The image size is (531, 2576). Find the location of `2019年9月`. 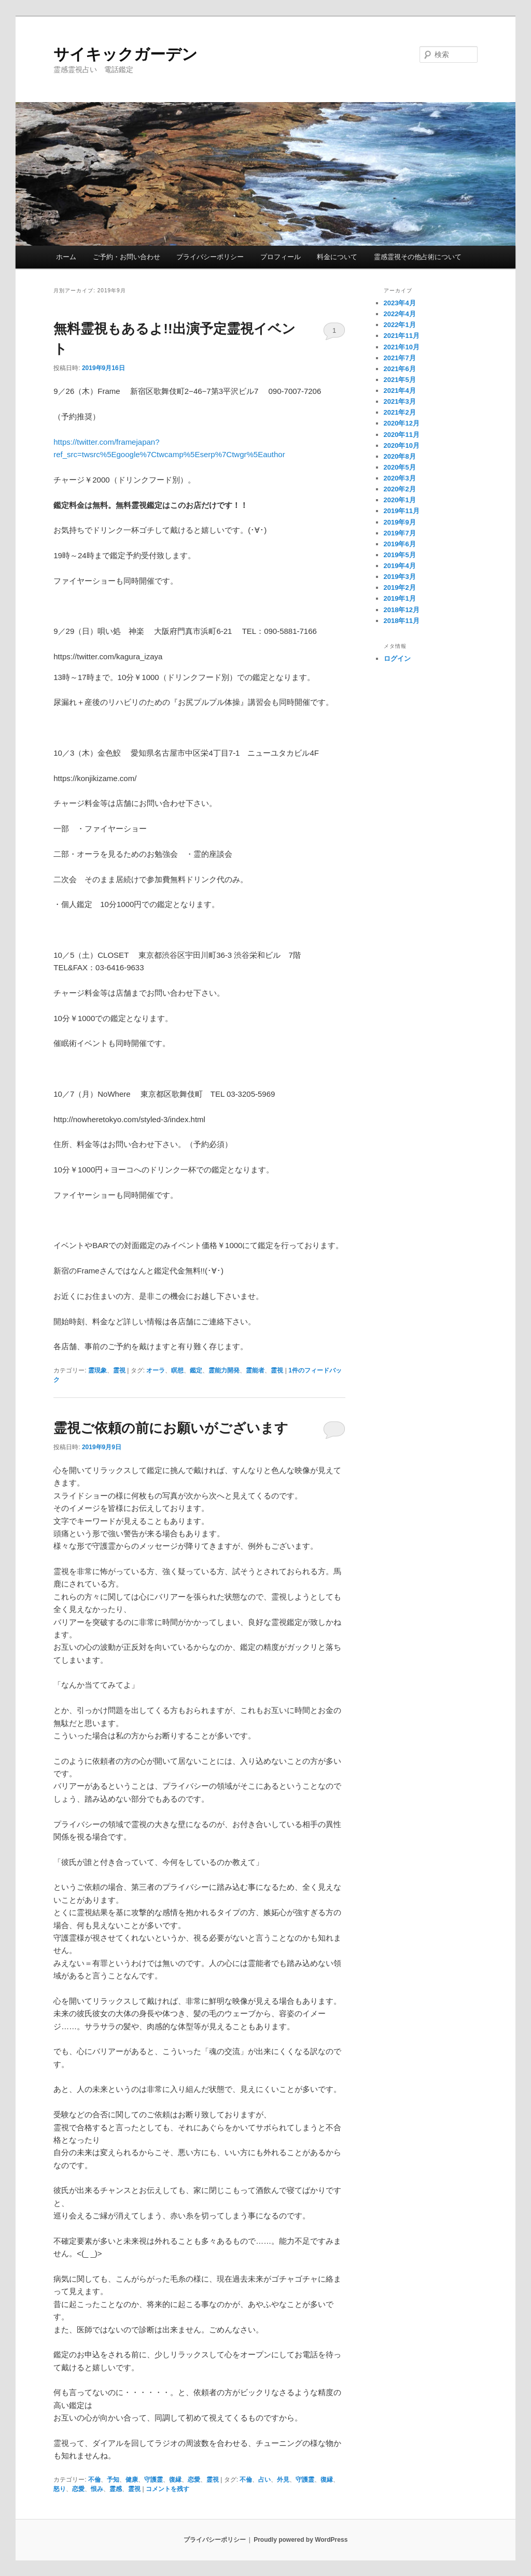

2019年9月 is located at coordinates (400, 522).